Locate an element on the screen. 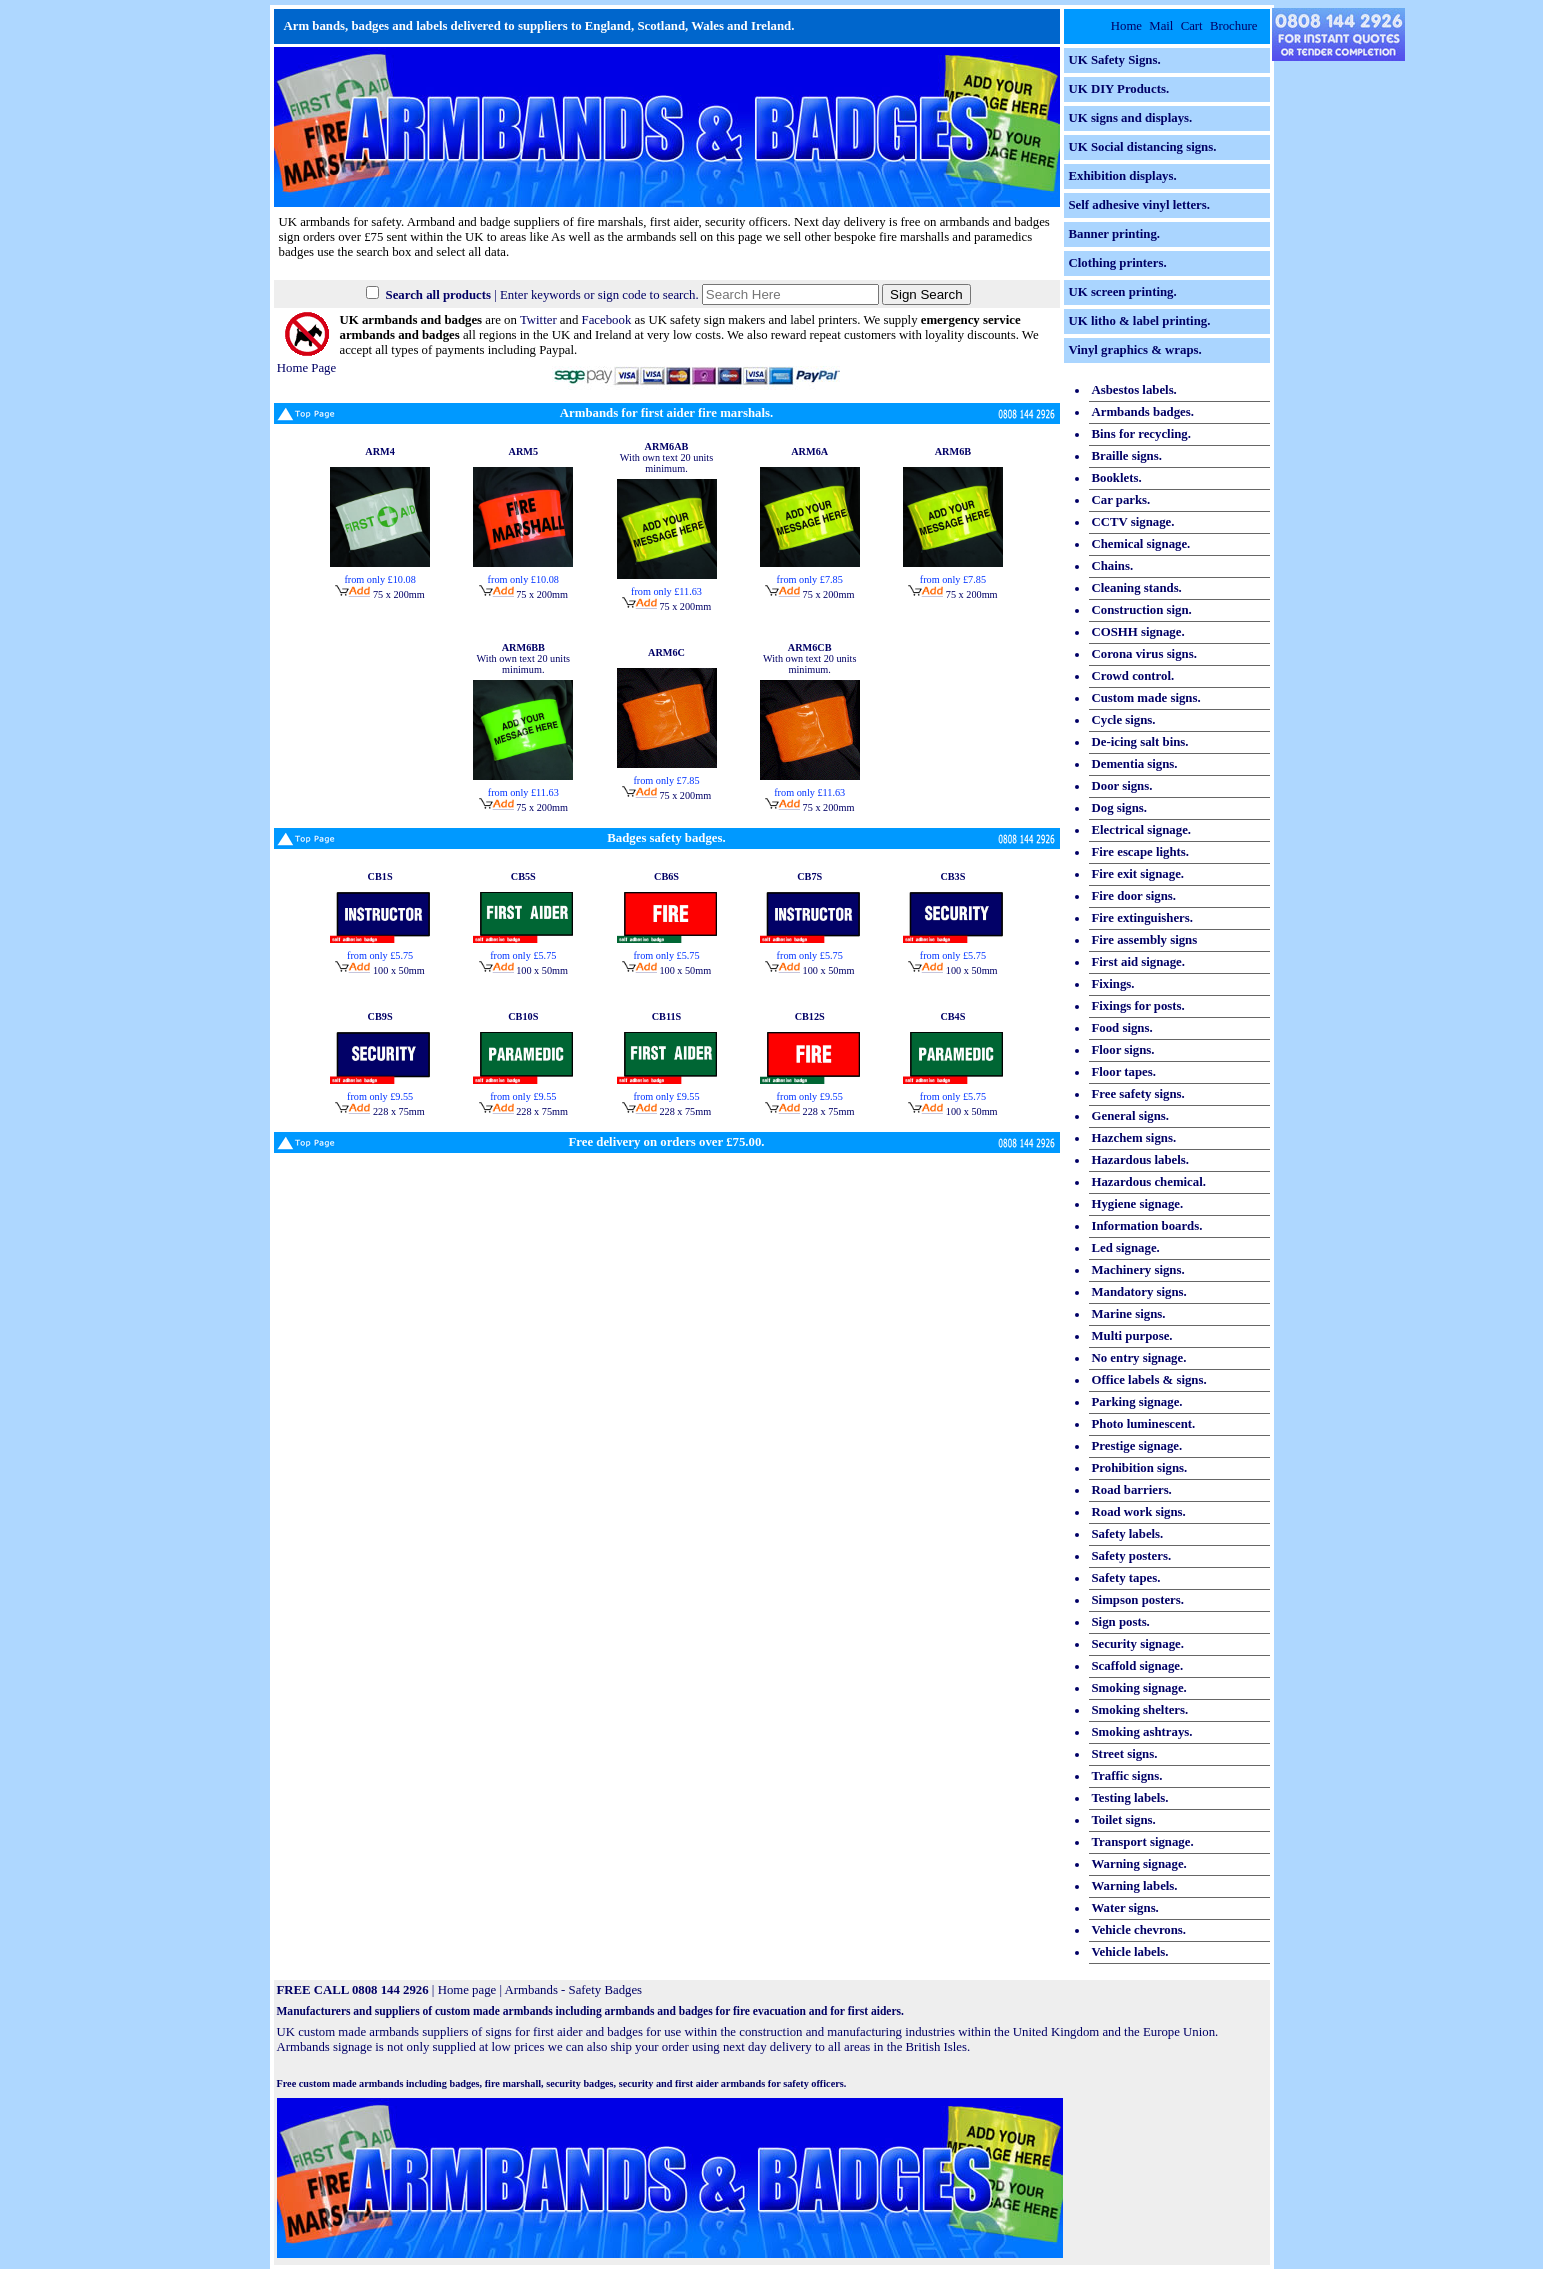 The width and height of the screenshot is (1543, 2269). Corona virus signs. is located at coordinates (1144, 654).